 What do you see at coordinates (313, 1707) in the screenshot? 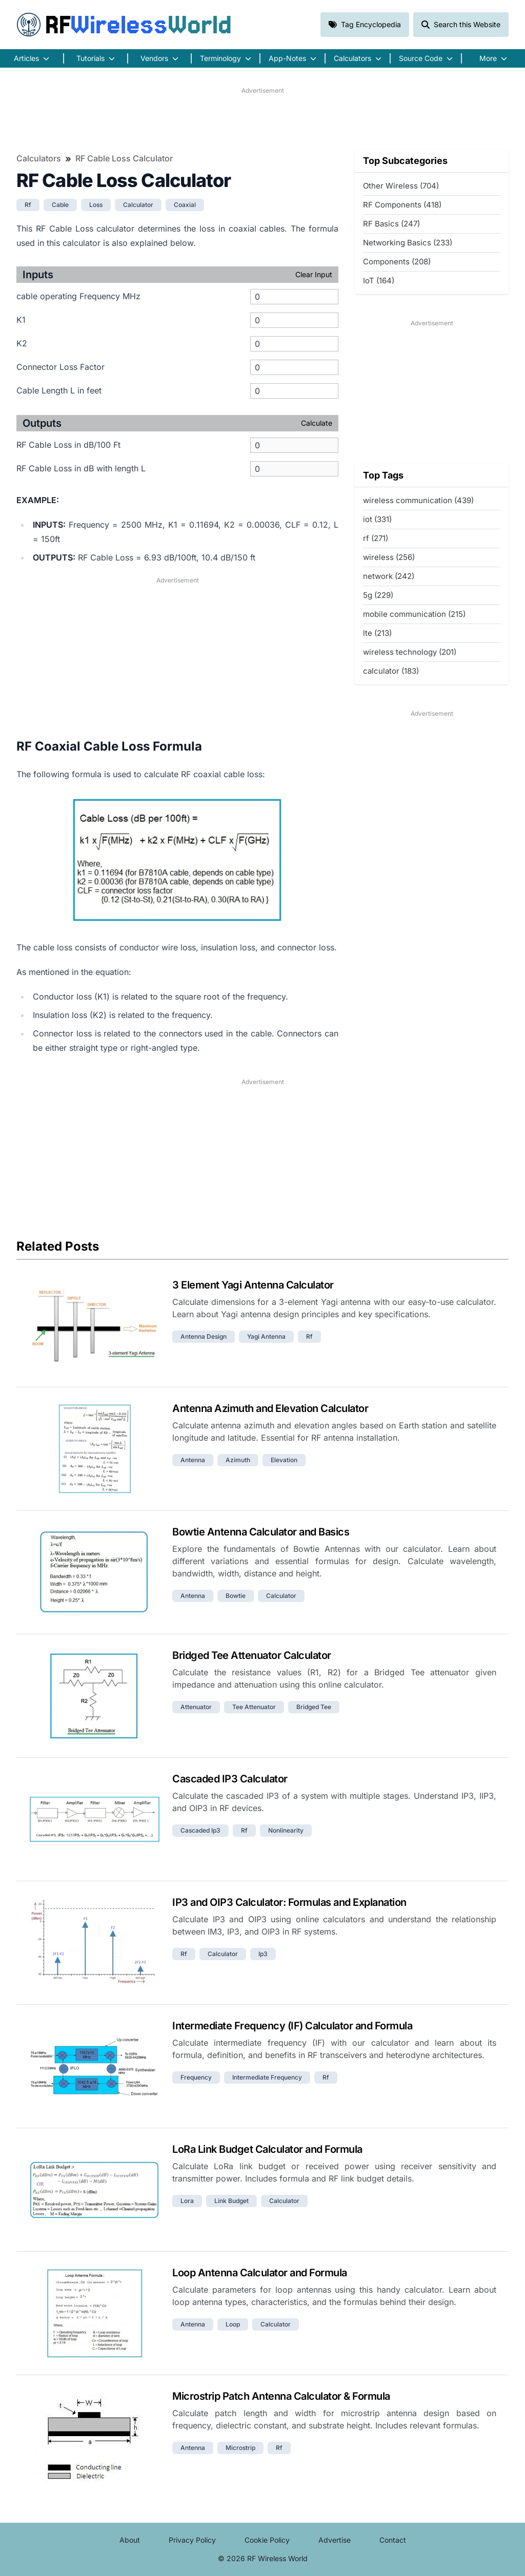
I see `bridged tee` at bounding box center [313, 1707].